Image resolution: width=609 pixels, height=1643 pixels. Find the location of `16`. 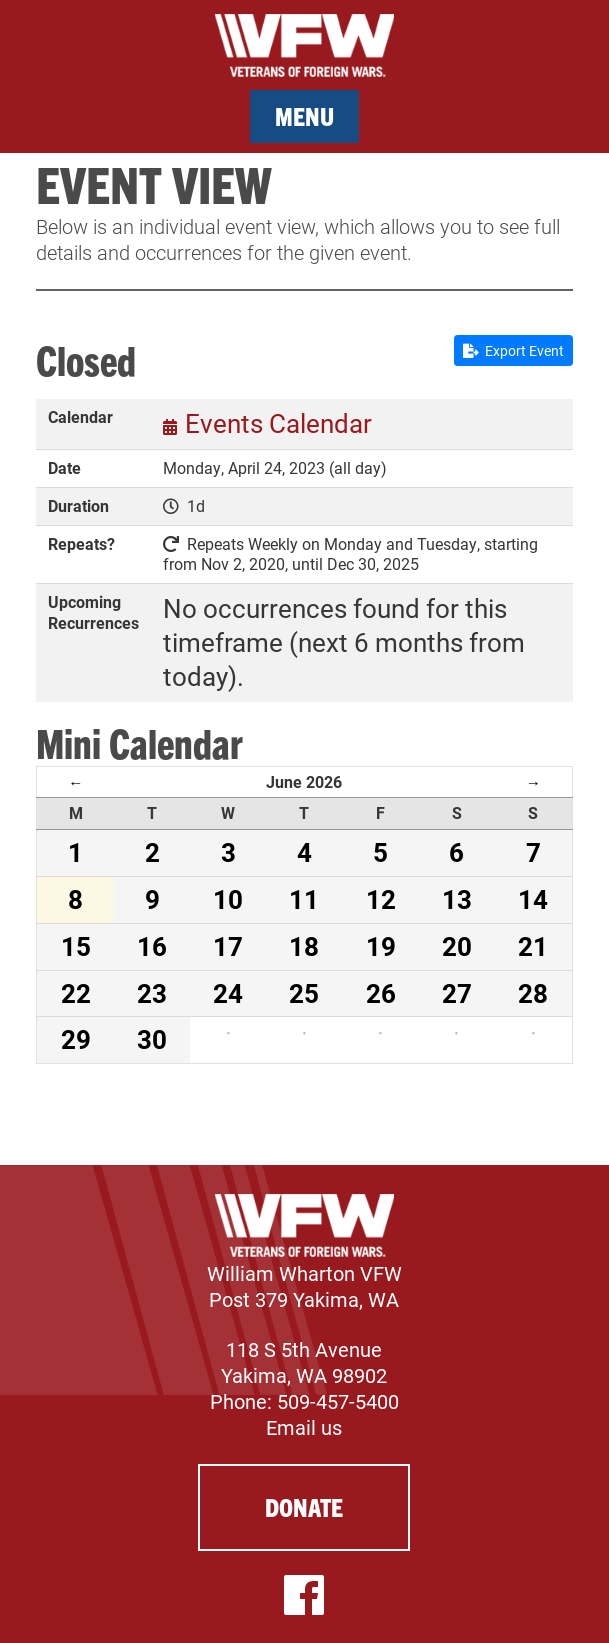

16 is located at coordinates (152, 946).